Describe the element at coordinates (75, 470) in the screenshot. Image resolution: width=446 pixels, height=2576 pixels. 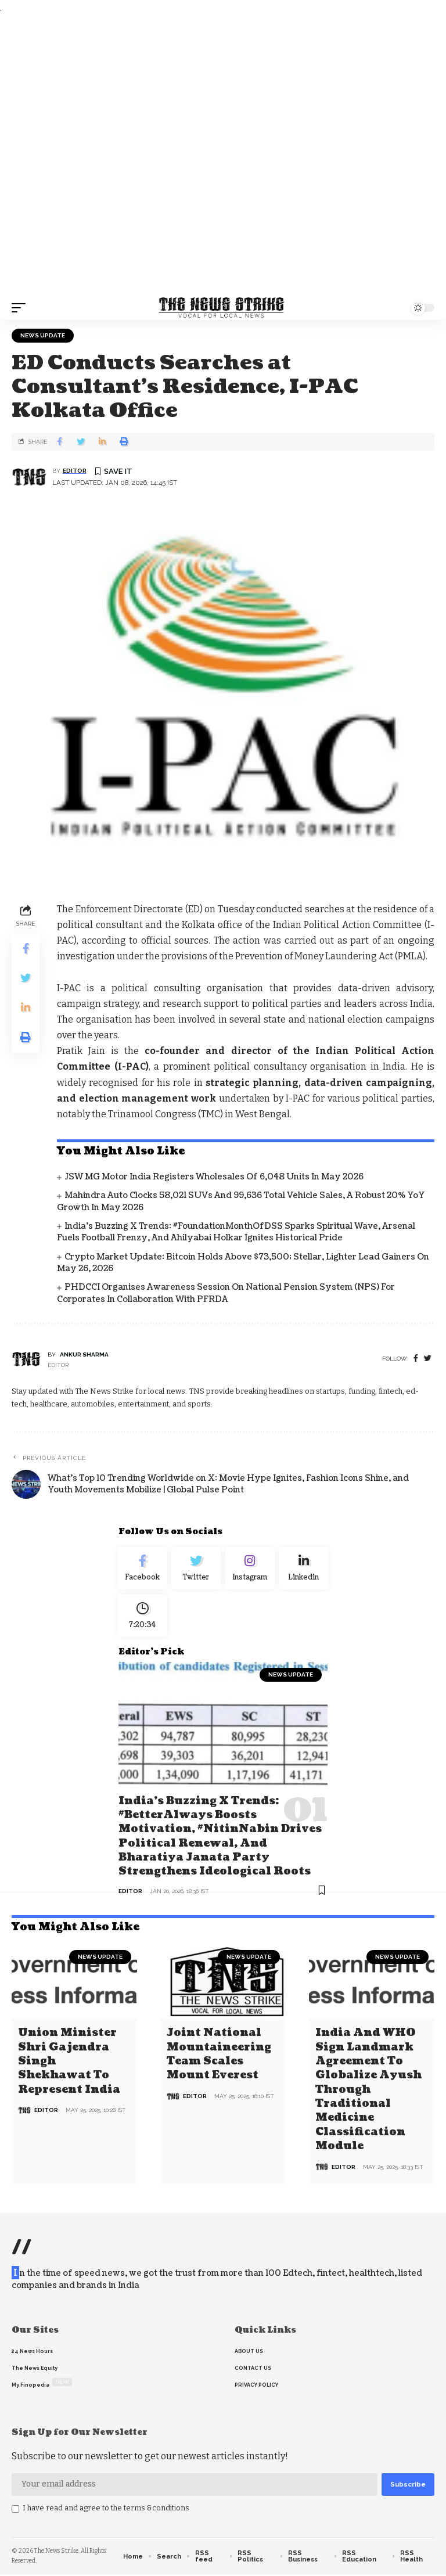
I see `editor` at that location.